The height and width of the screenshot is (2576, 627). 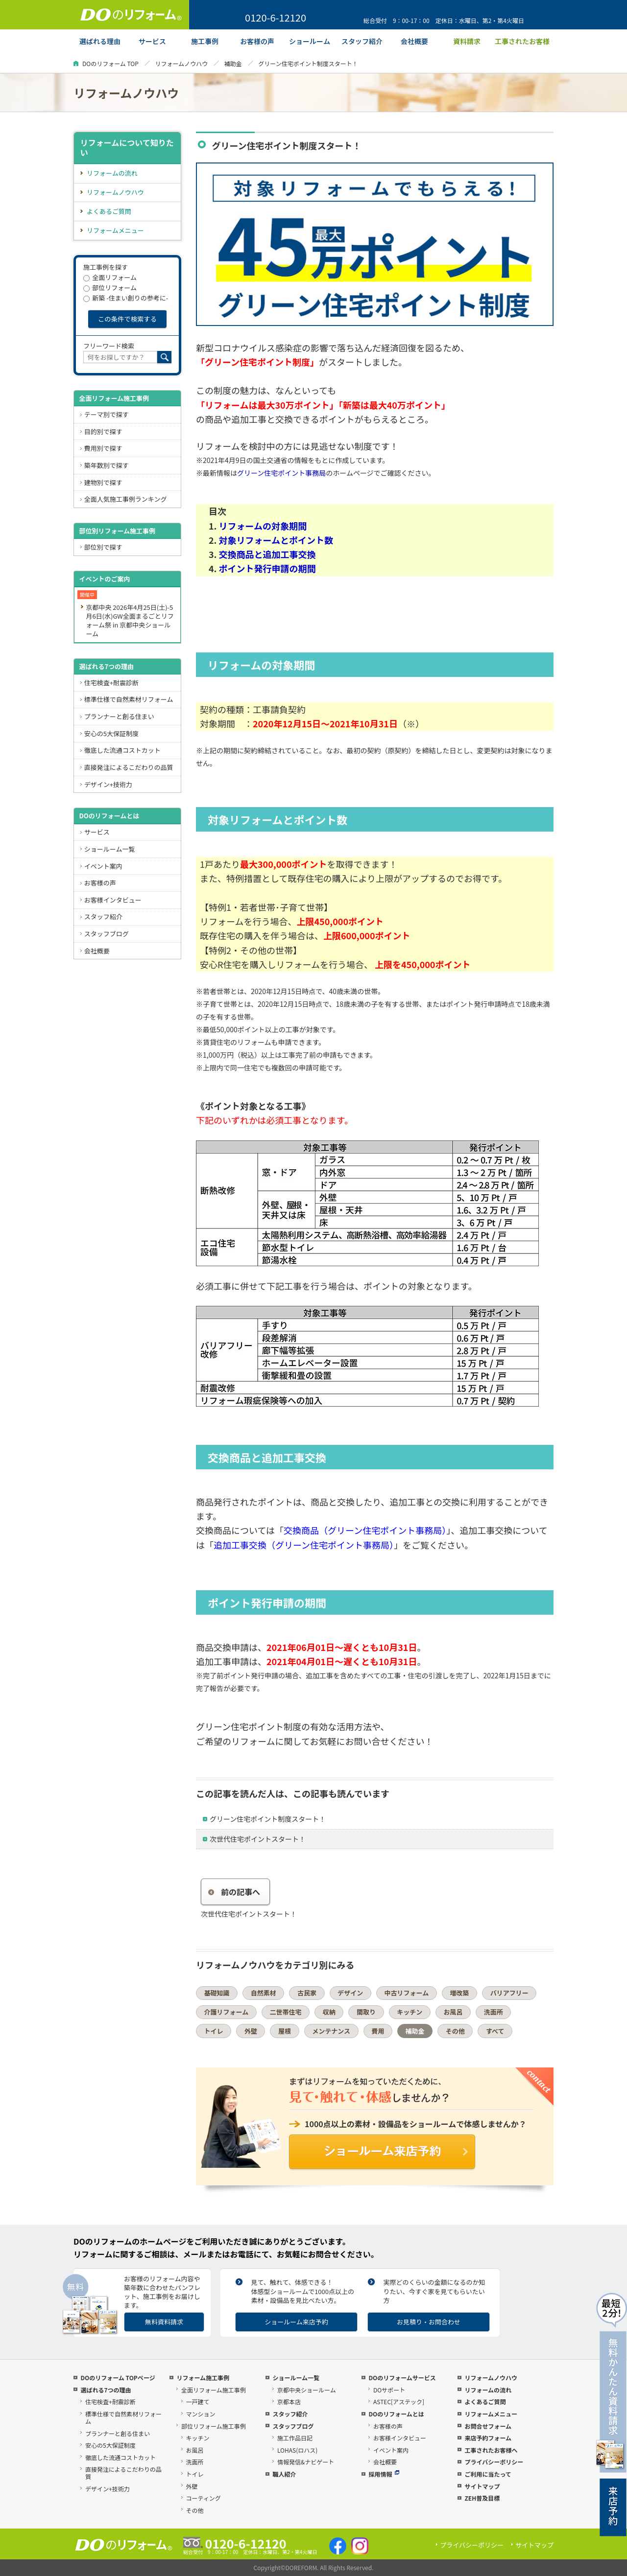 What do you see at coordinates (103, 482) in the screenshot?
I see `建物別で探す` at bounding box center [103, 482].